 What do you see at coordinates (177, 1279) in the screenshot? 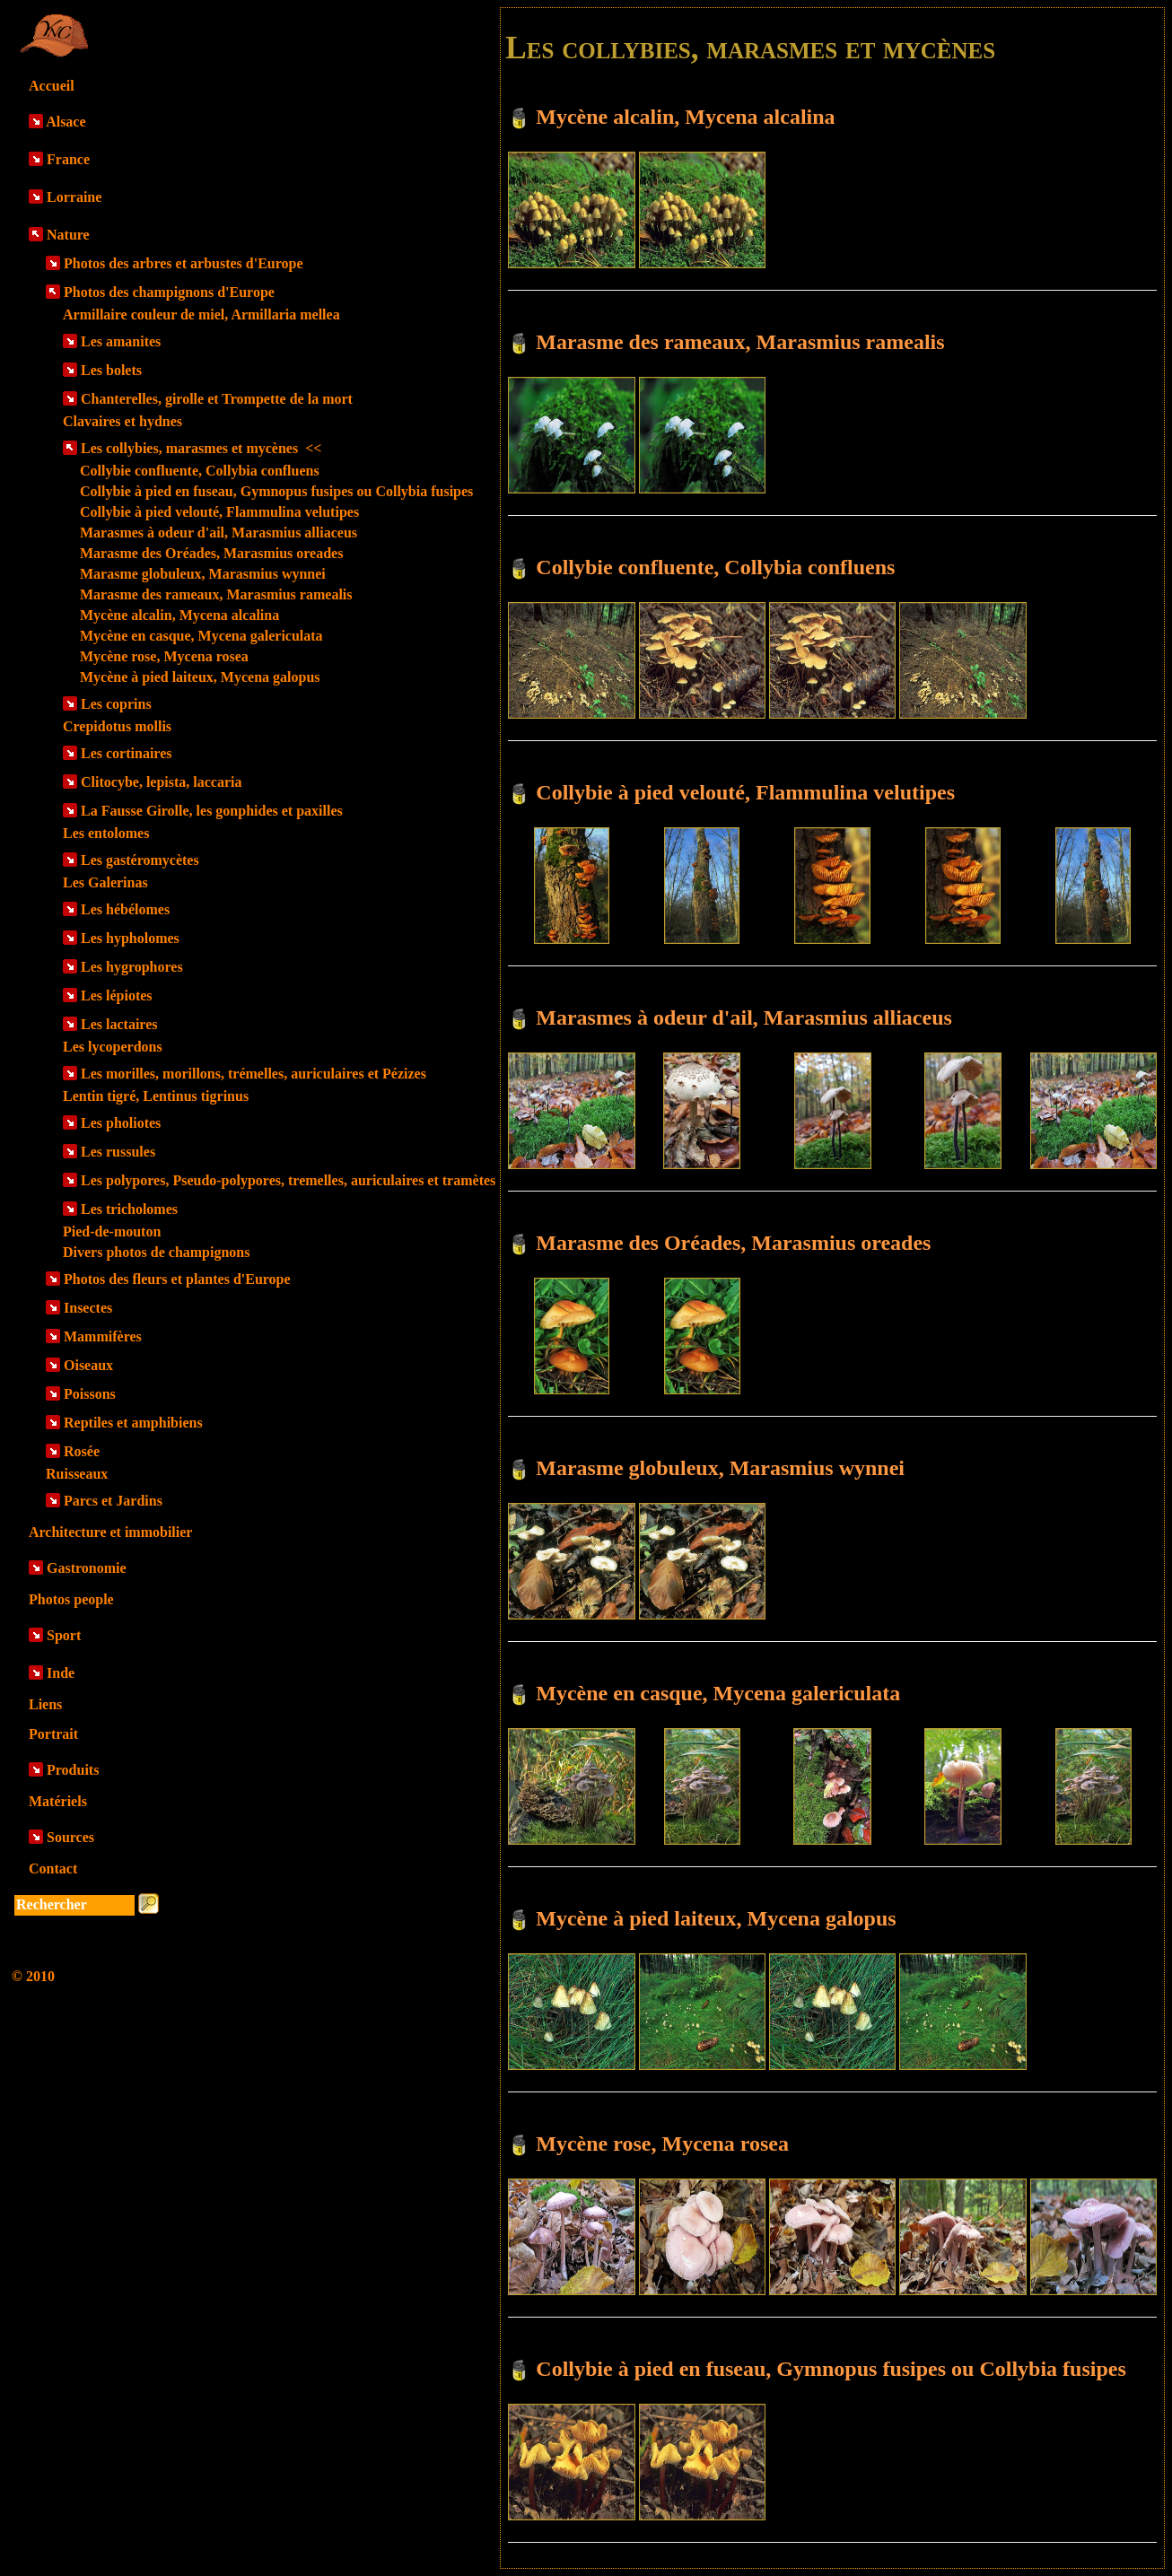
I see `Photos des fleurs et plantes d'Europe` at bounding box center [177, 1279].